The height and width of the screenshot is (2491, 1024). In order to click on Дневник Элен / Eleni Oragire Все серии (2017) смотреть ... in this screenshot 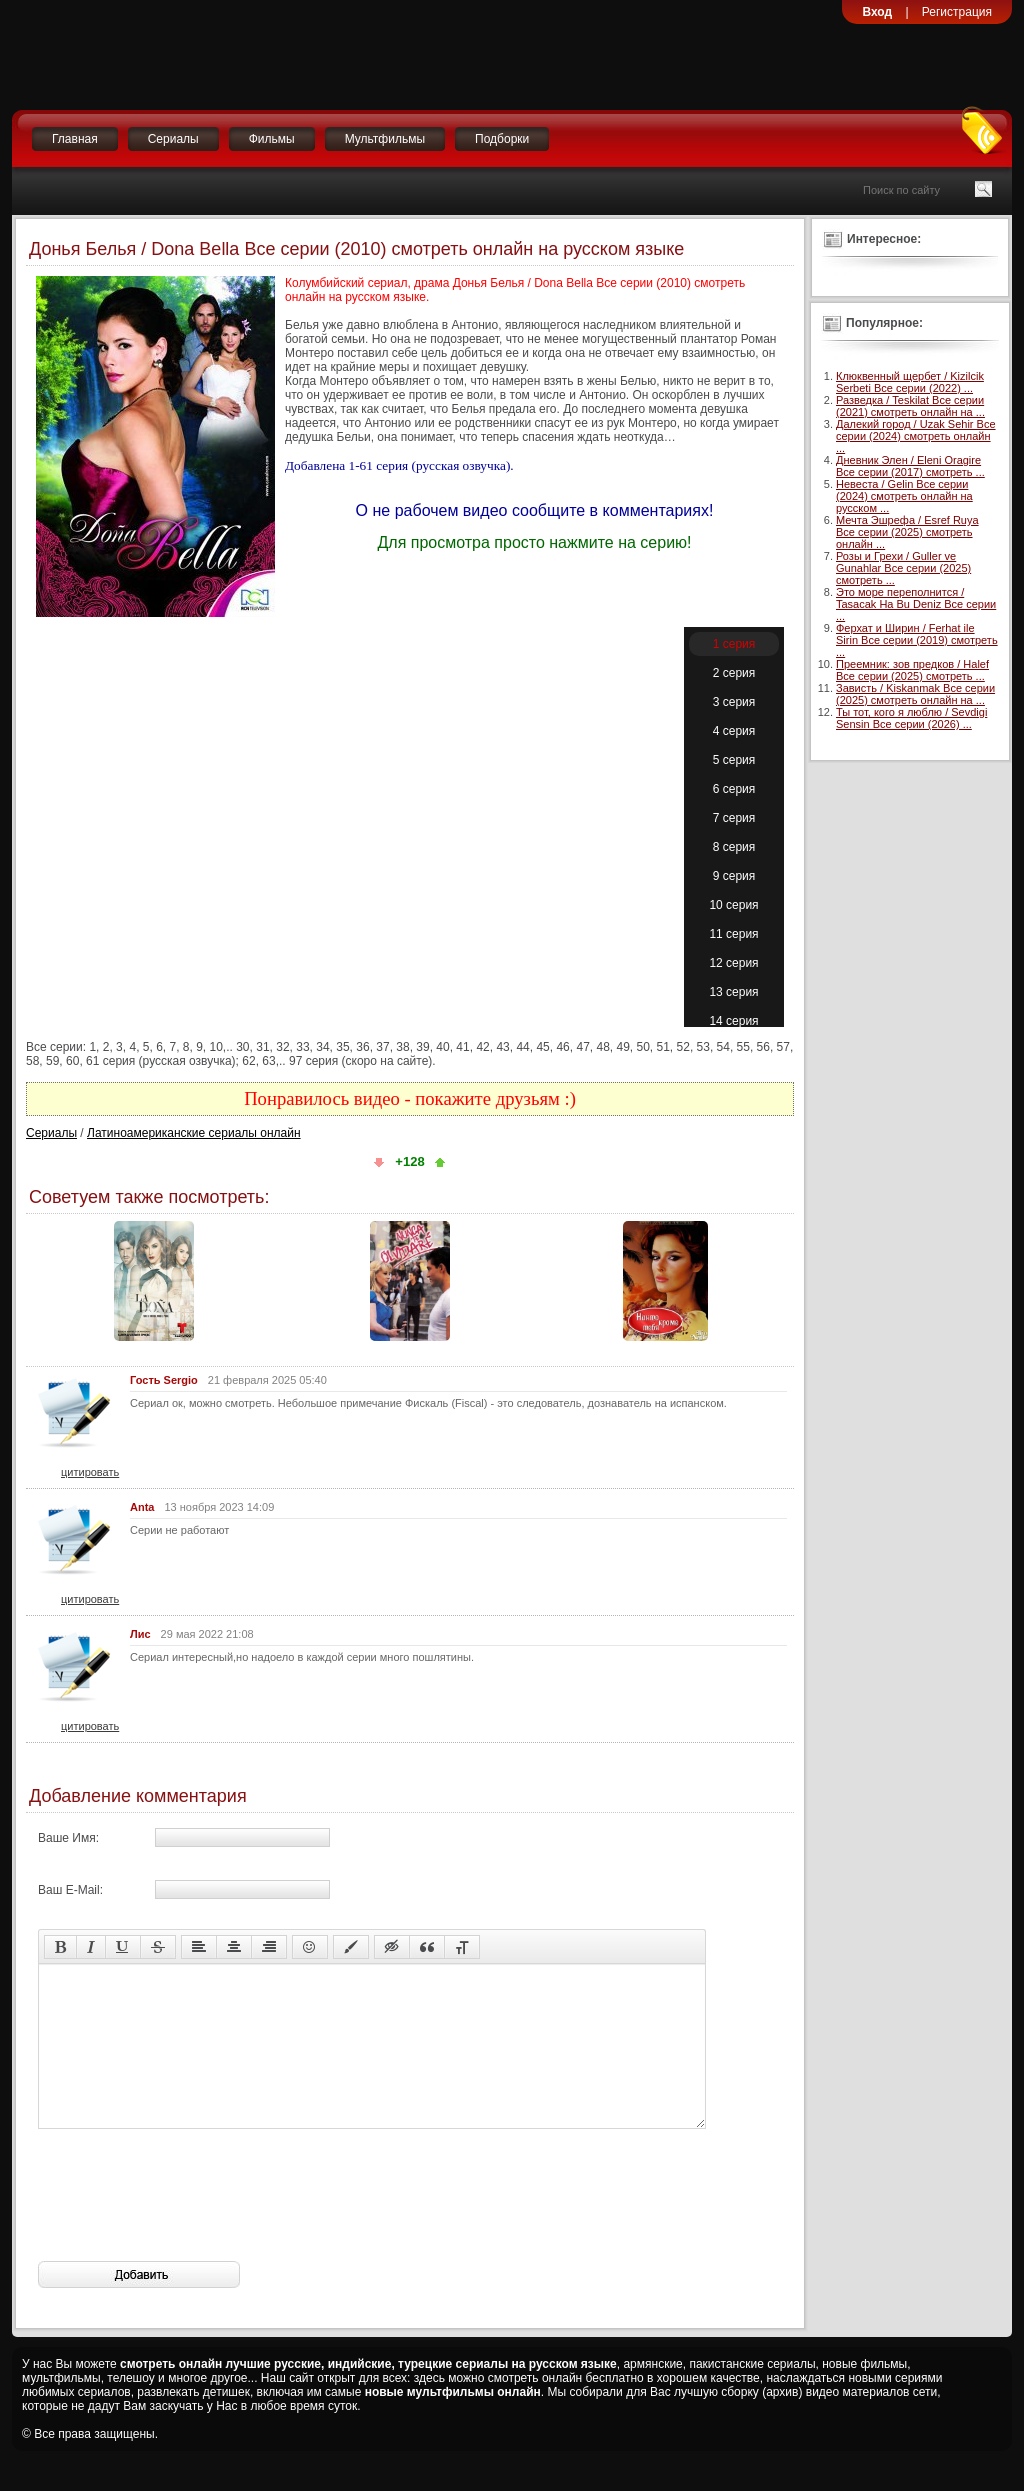, I will do `click(910, 466)`.